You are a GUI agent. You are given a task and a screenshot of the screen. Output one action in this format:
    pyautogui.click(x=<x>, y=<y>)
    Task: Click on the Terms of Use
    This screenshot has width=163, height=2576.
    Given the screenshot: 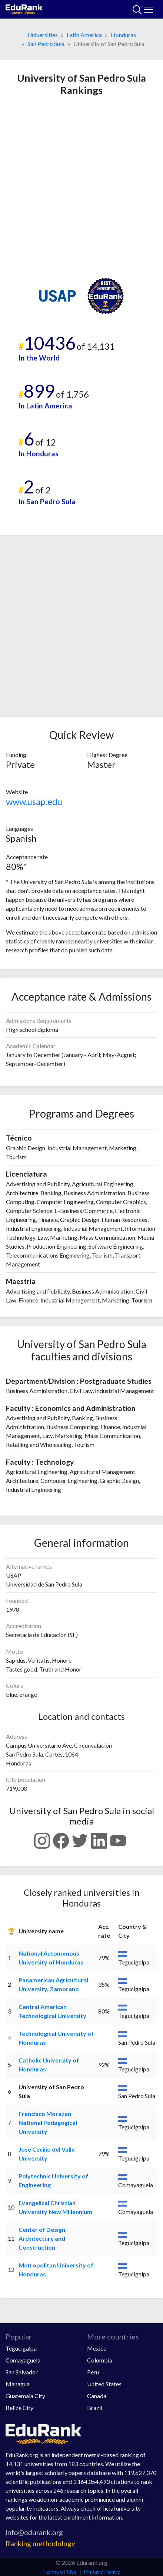 What is the action you would take?
    pyautogui.click(x=60, y=2571)
    